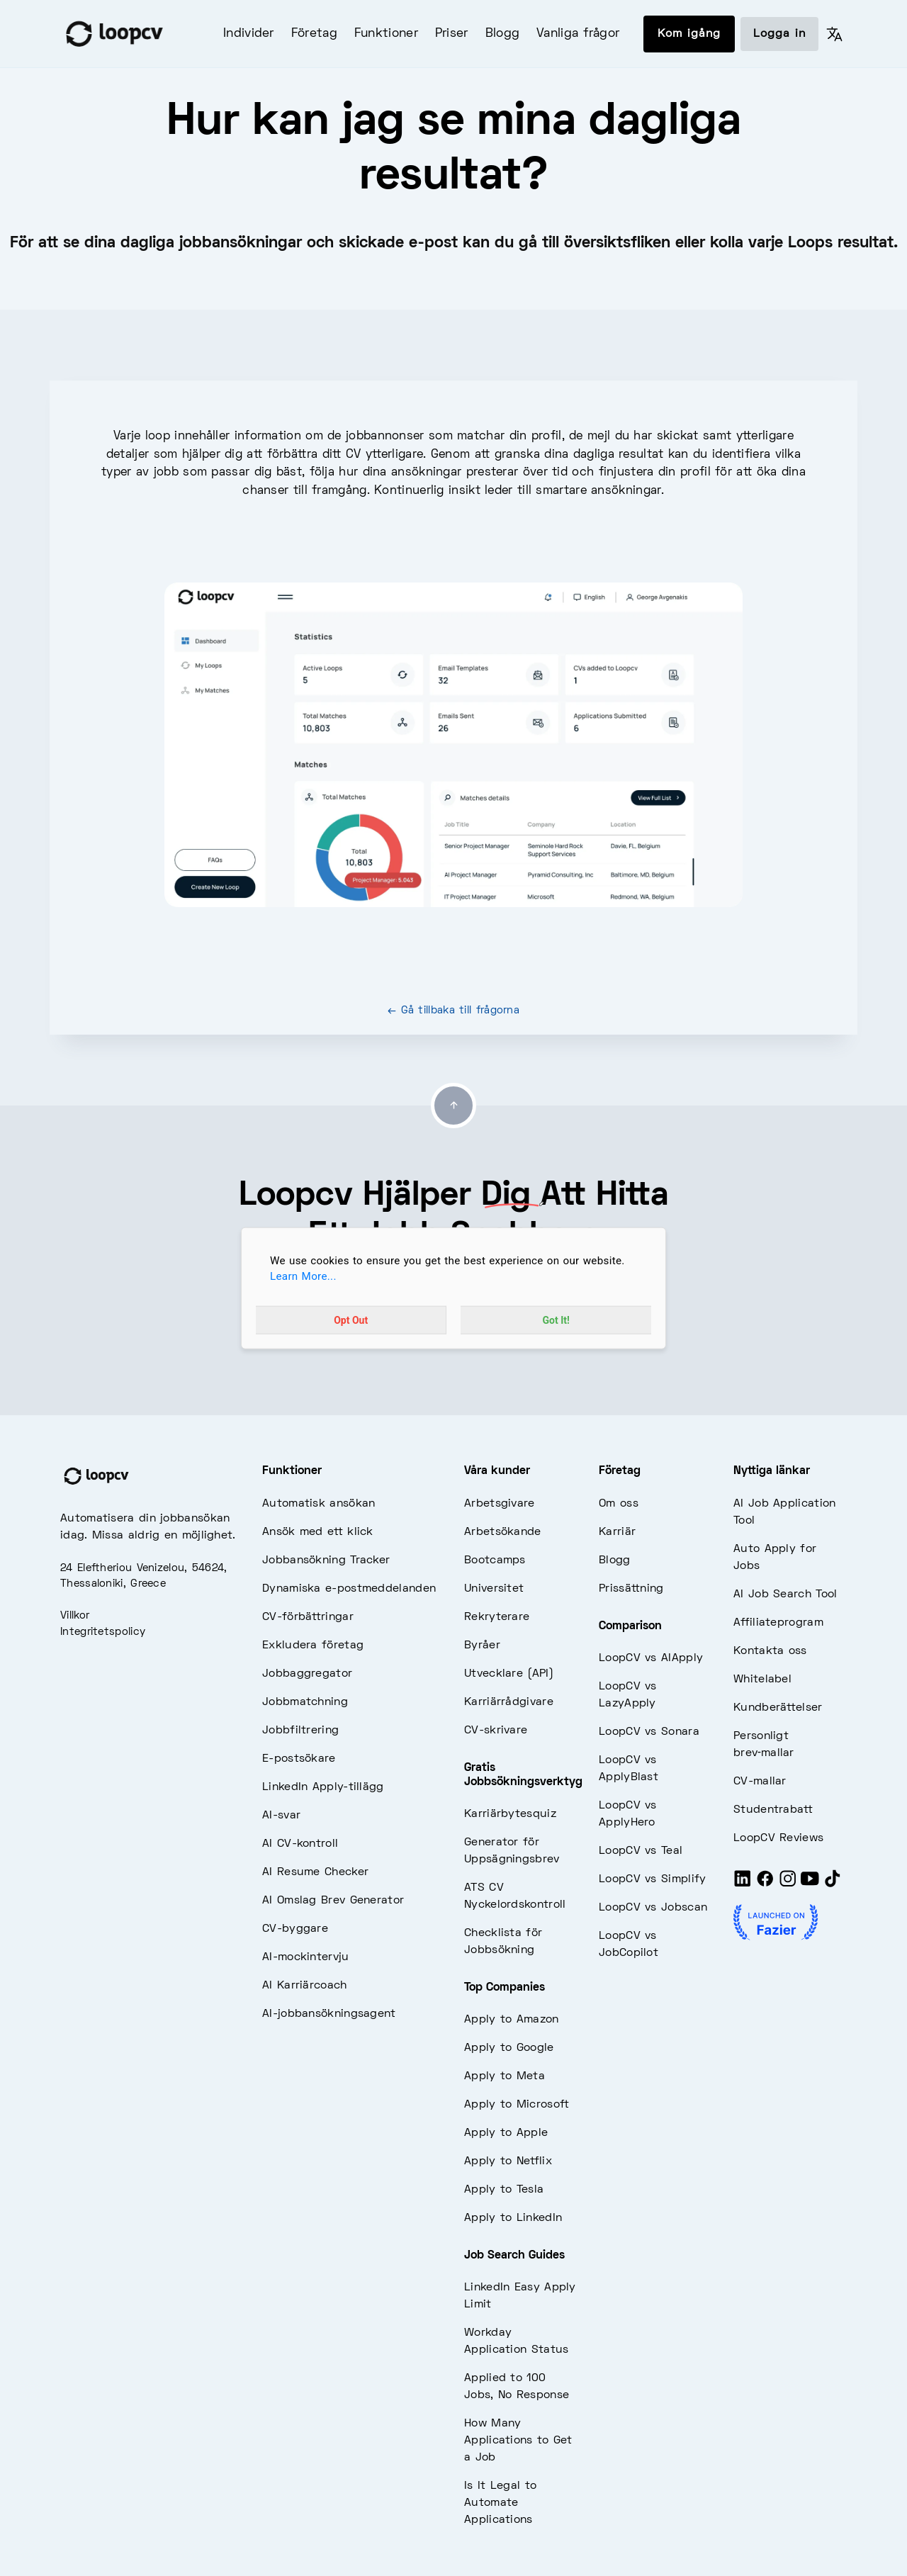  Describe the element at coordinates (317, 1532) in the screenshot. I see `Ansök med ett klick` at that location.